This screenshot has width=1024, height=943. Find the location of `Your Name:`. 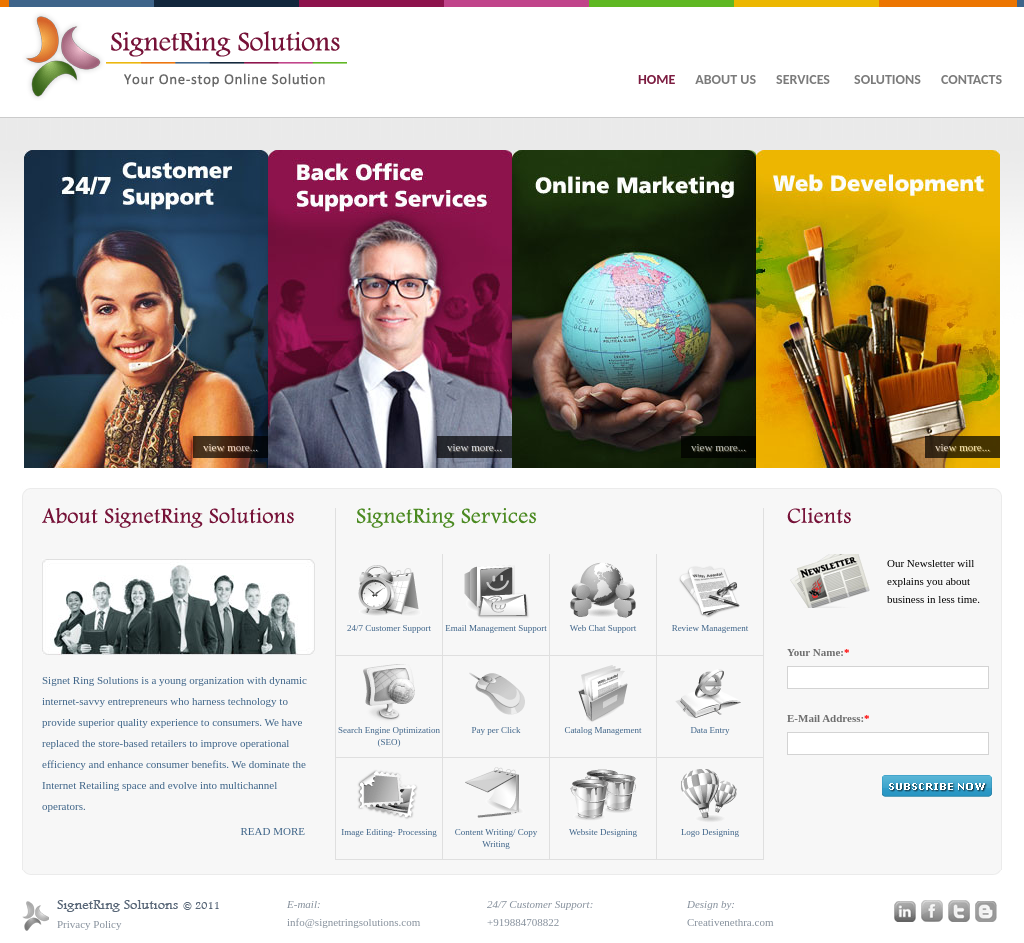

Your Name: is located at coordinates (818, 652).